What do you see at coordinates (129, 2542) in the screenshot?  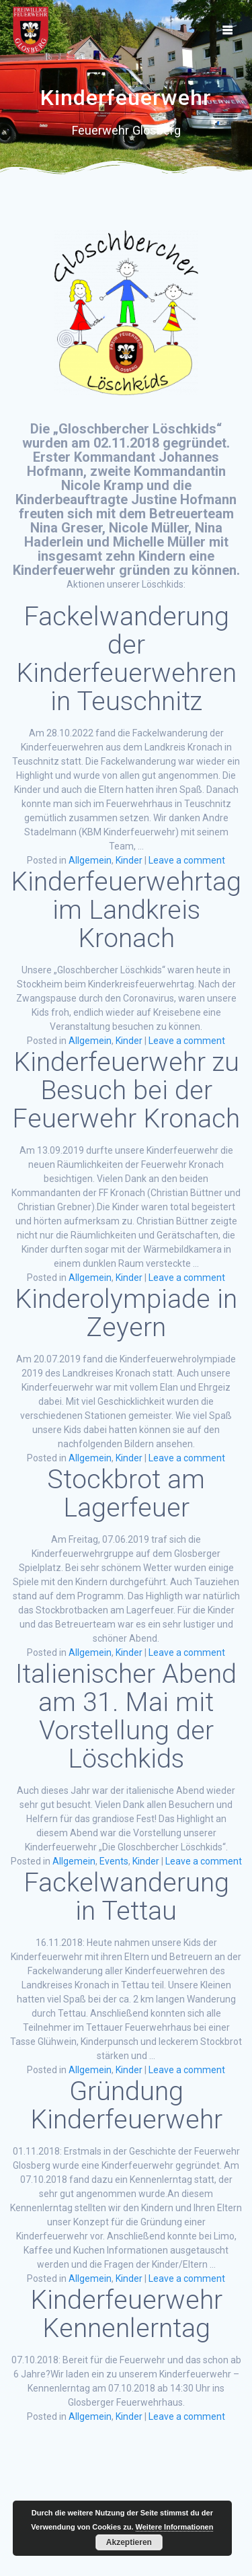 I see `Akzeptieren` at bounding box center [129, 2542].